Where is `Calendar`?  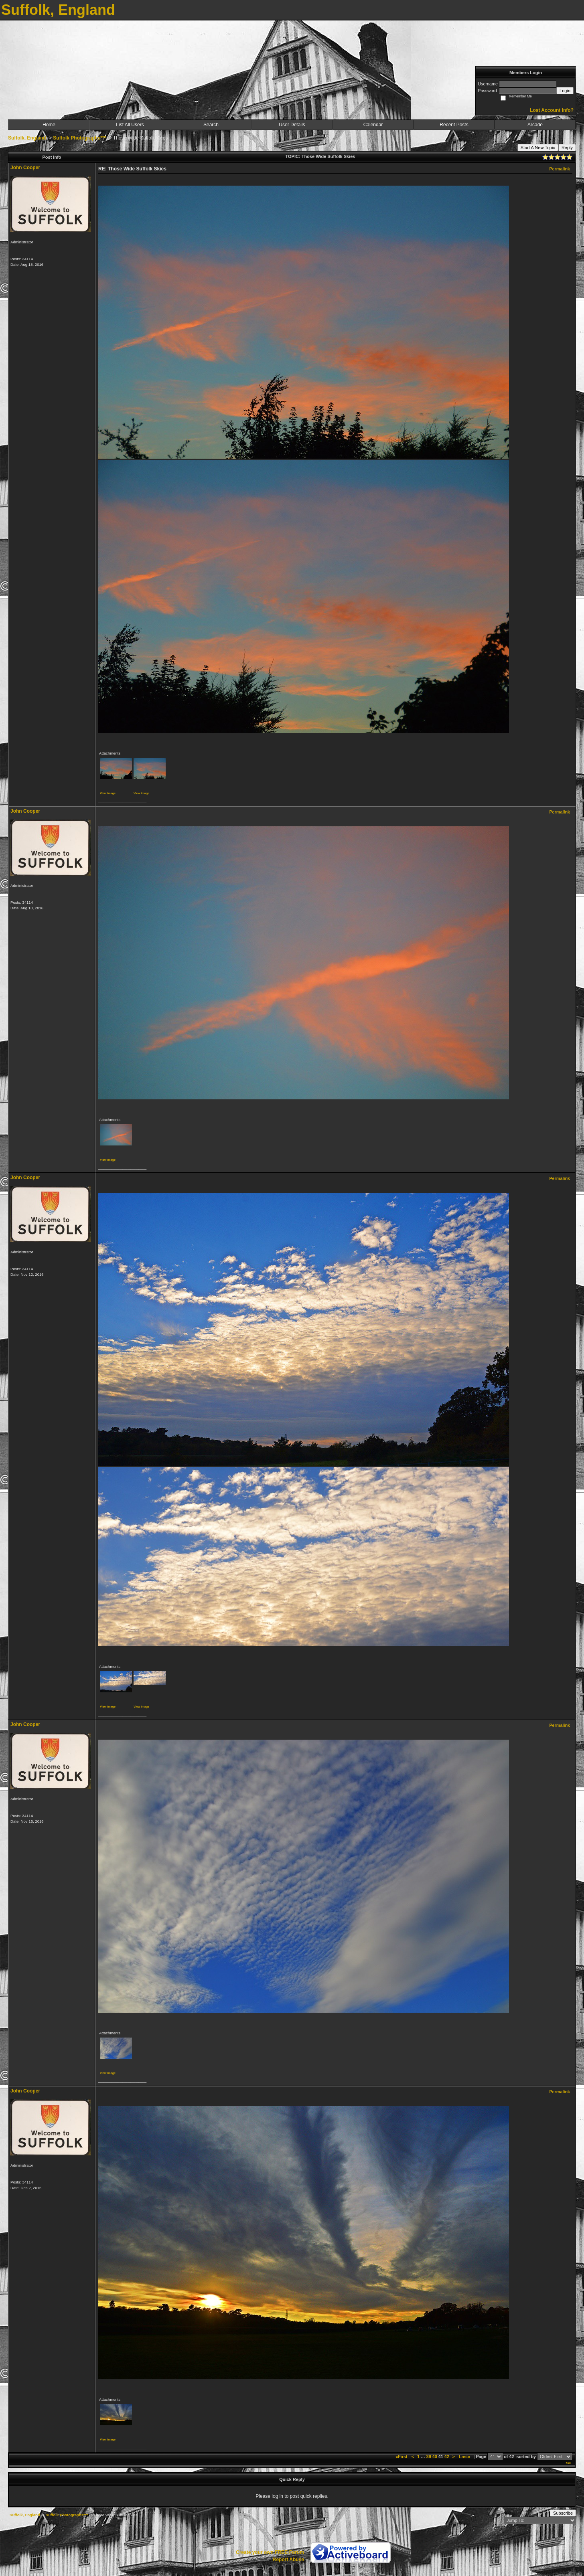 Calendar is located at coordinates (373, 124).